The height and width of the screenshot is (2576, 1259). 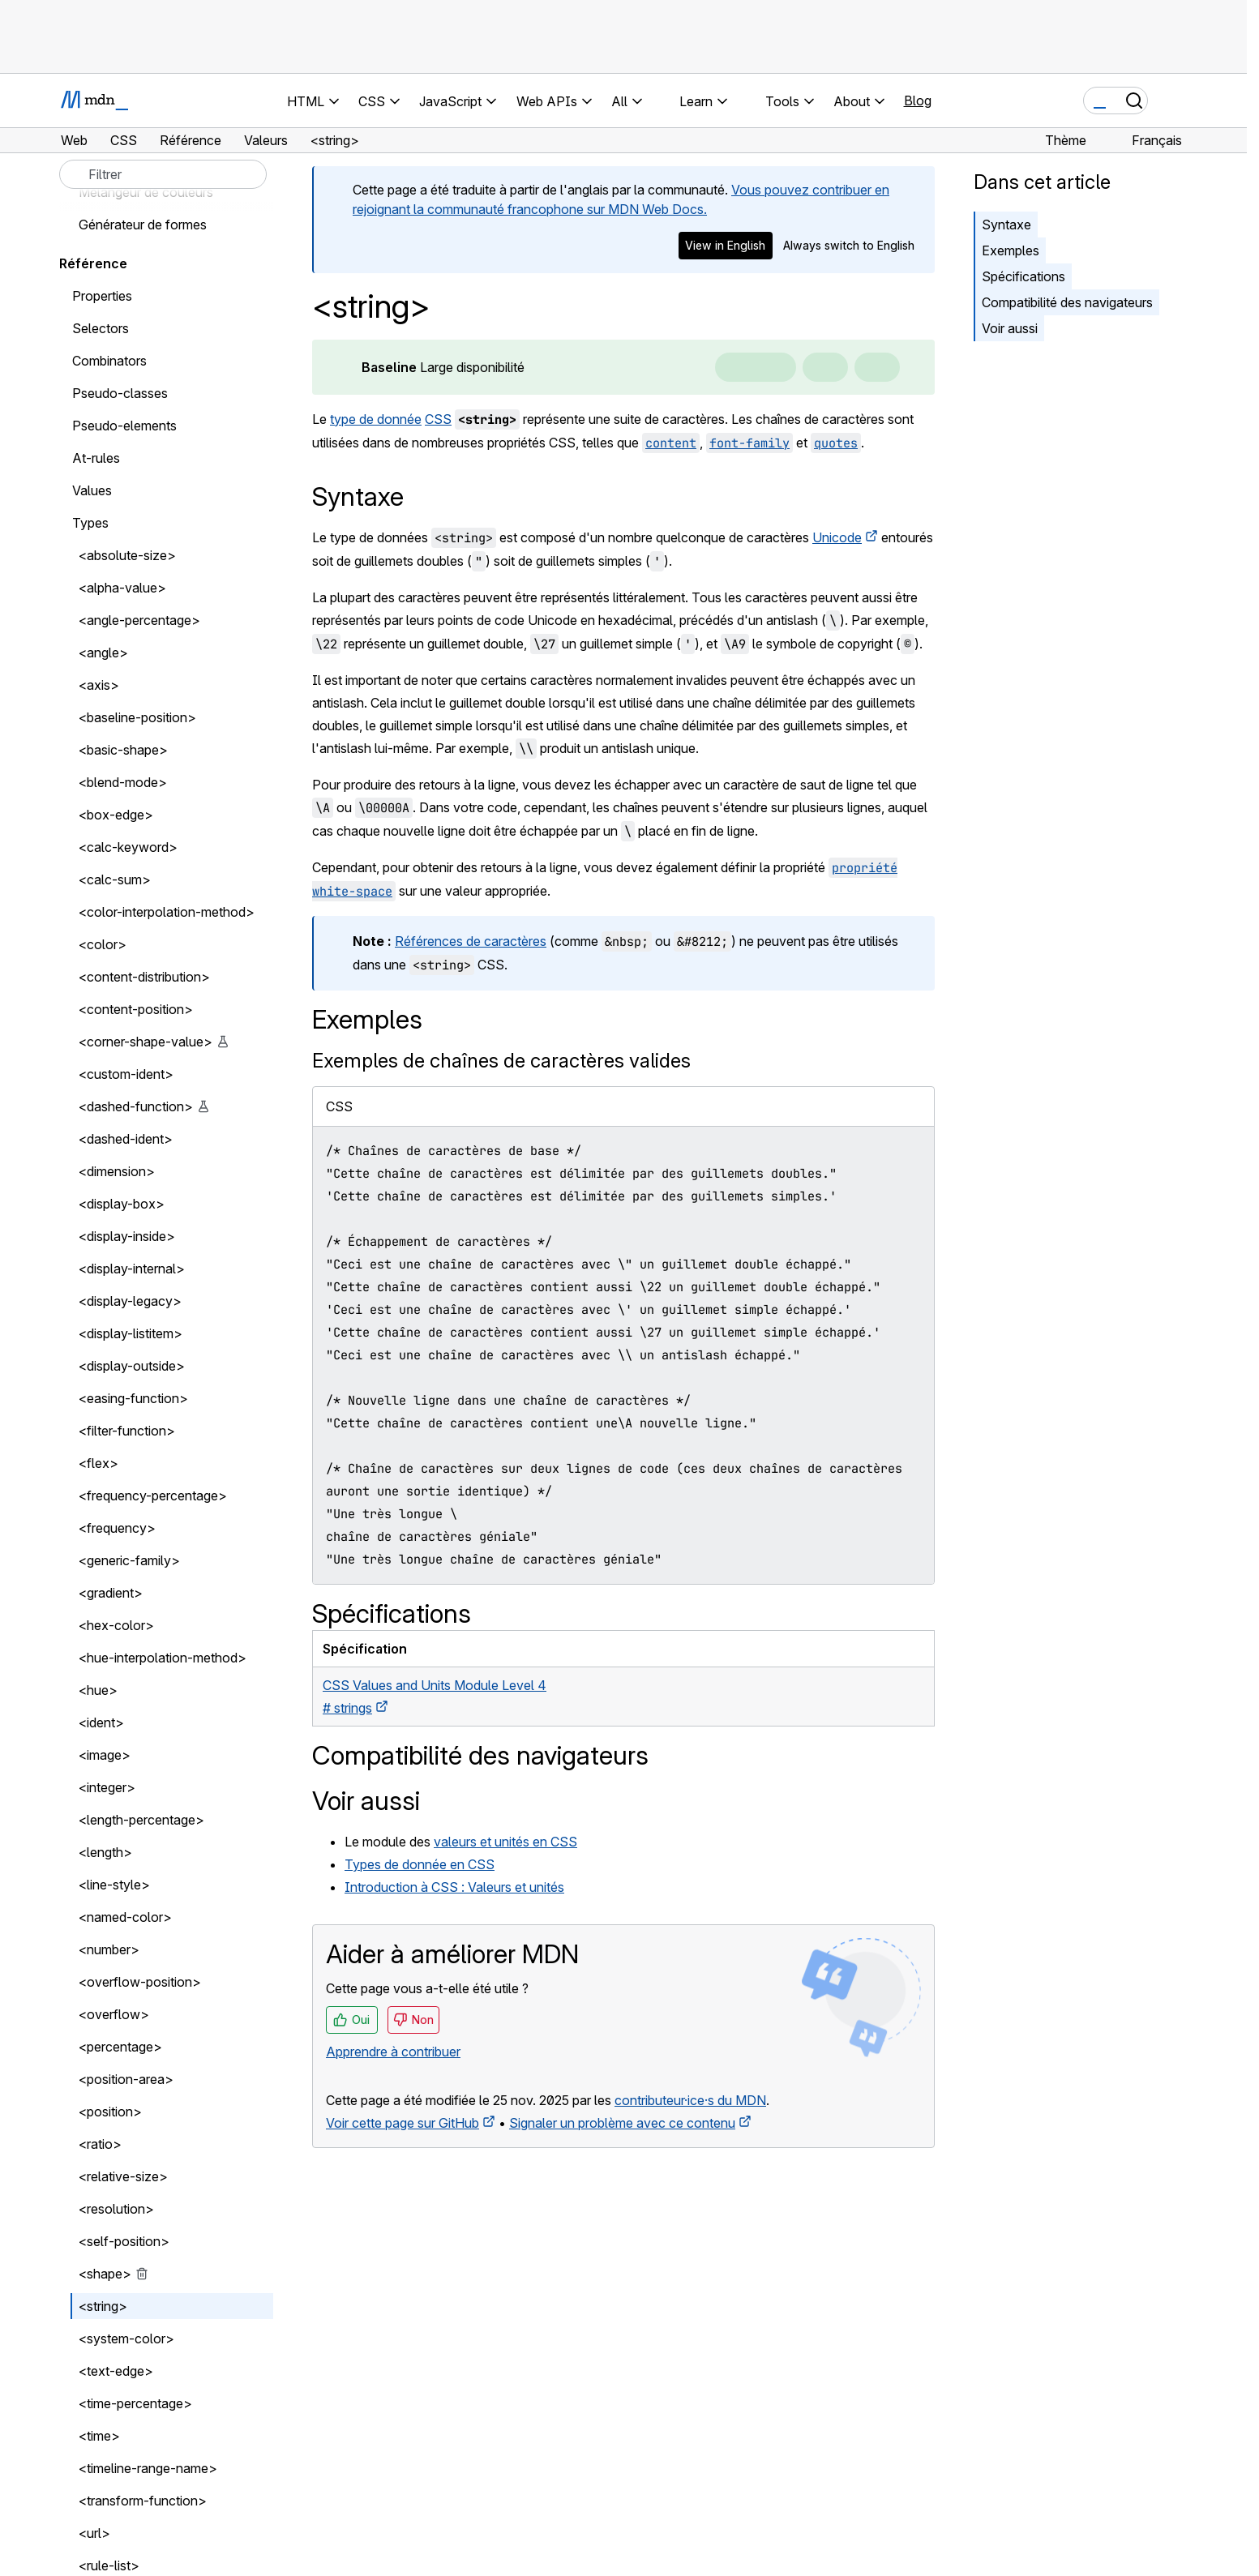 I want to click on <color>, so click(x=102, y=944).